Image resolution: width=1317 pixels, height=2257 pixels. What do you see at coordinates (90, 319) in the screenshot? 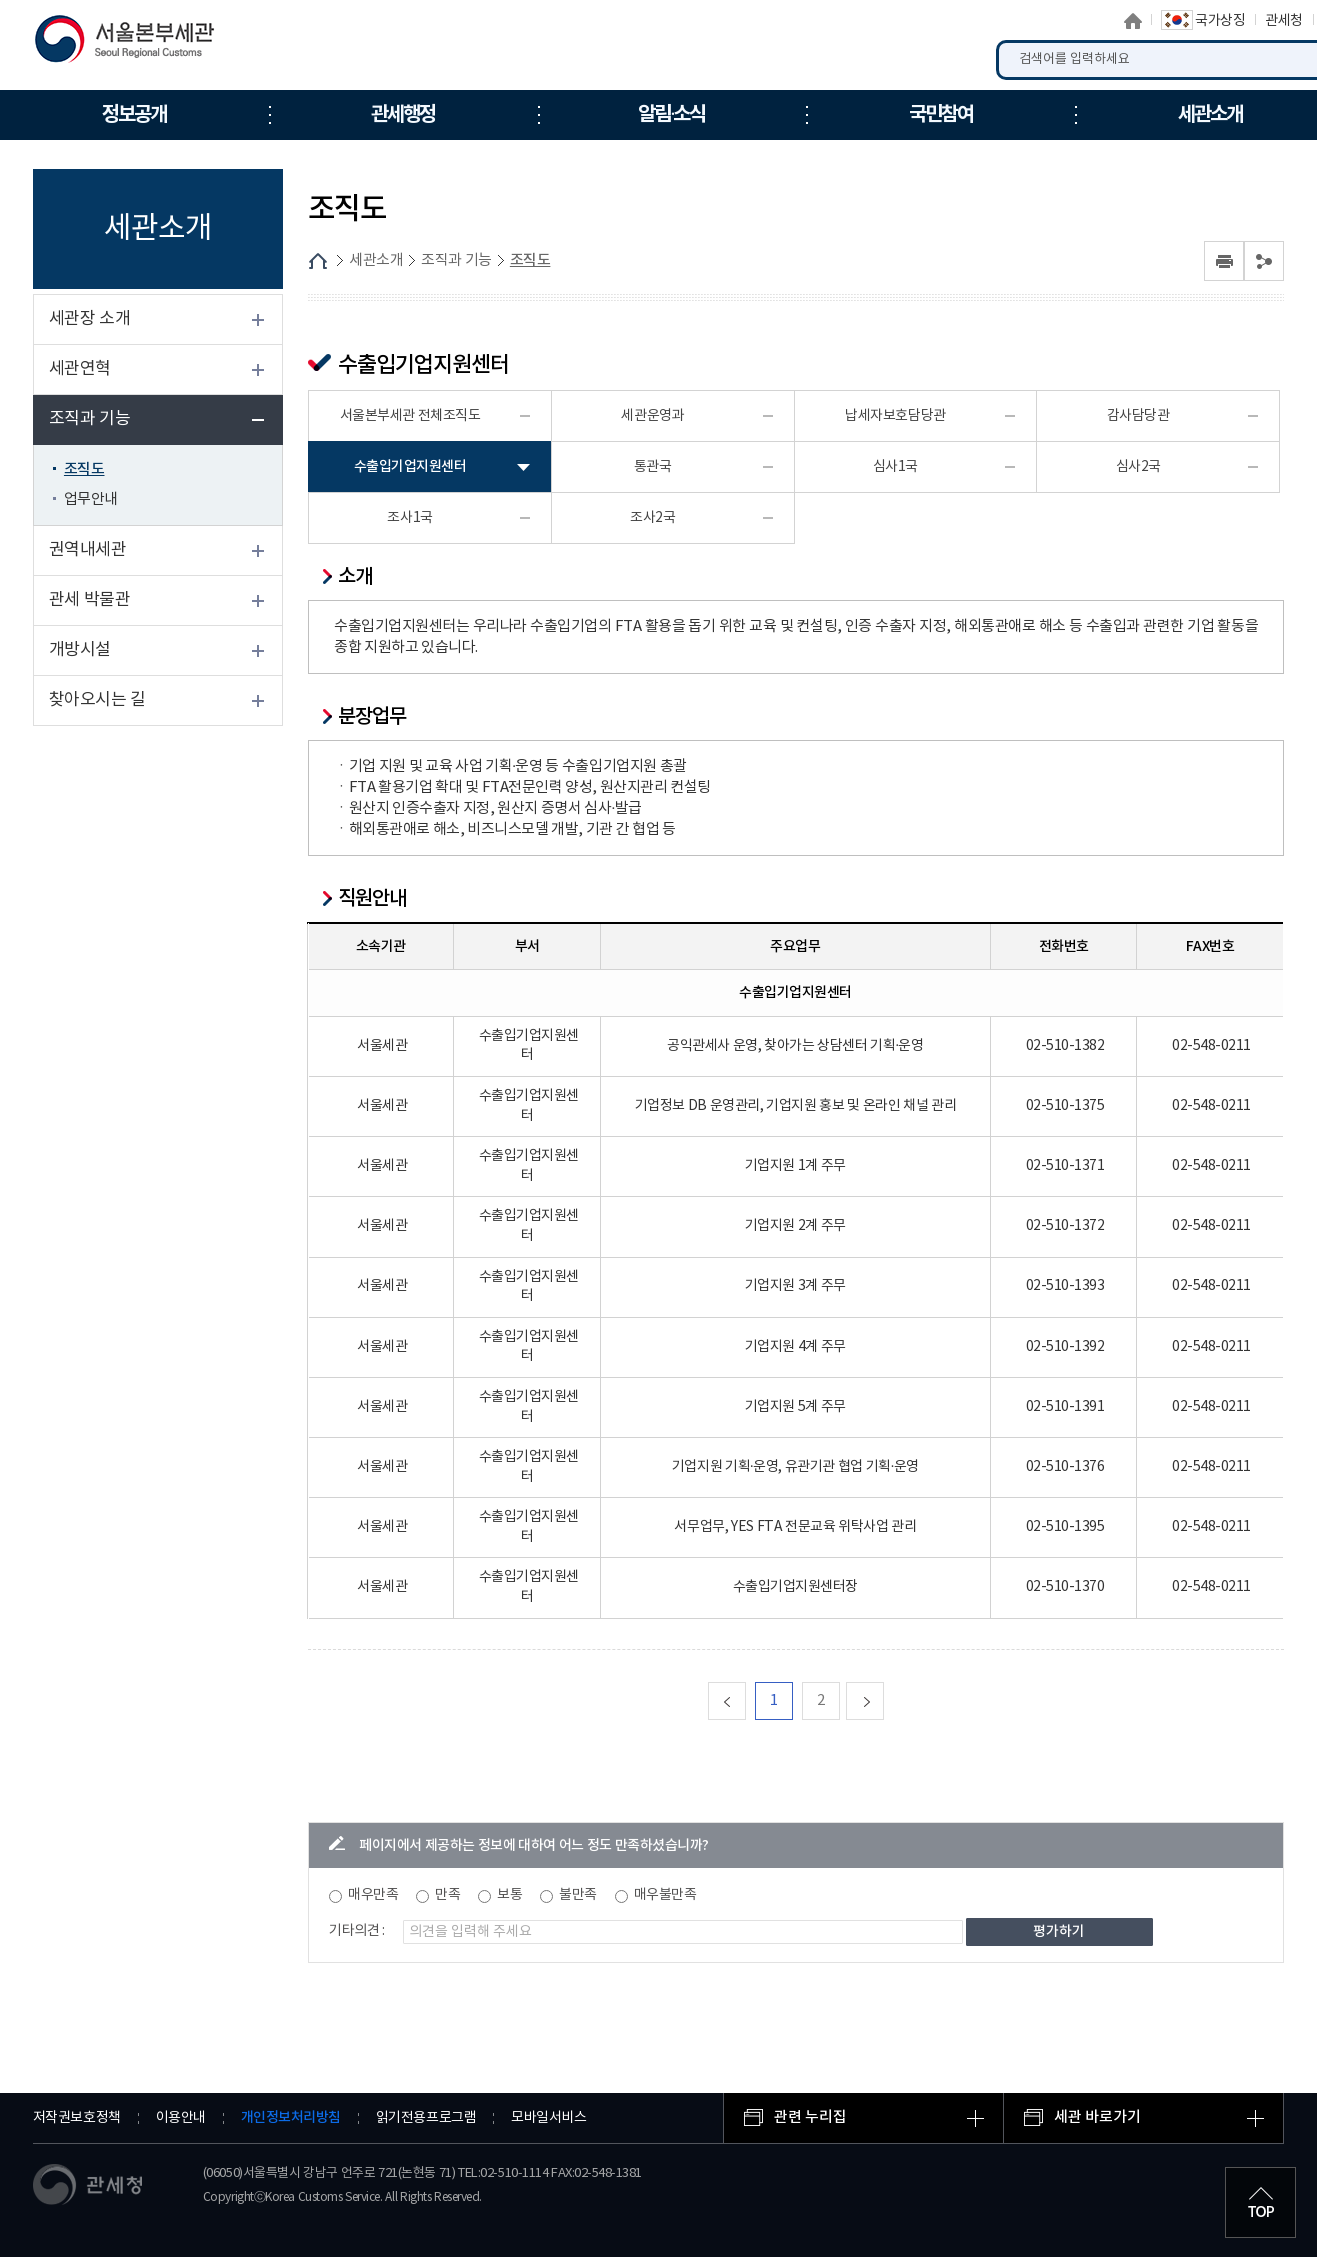
I see `세관장 소개` at bounding box center [90, 319].